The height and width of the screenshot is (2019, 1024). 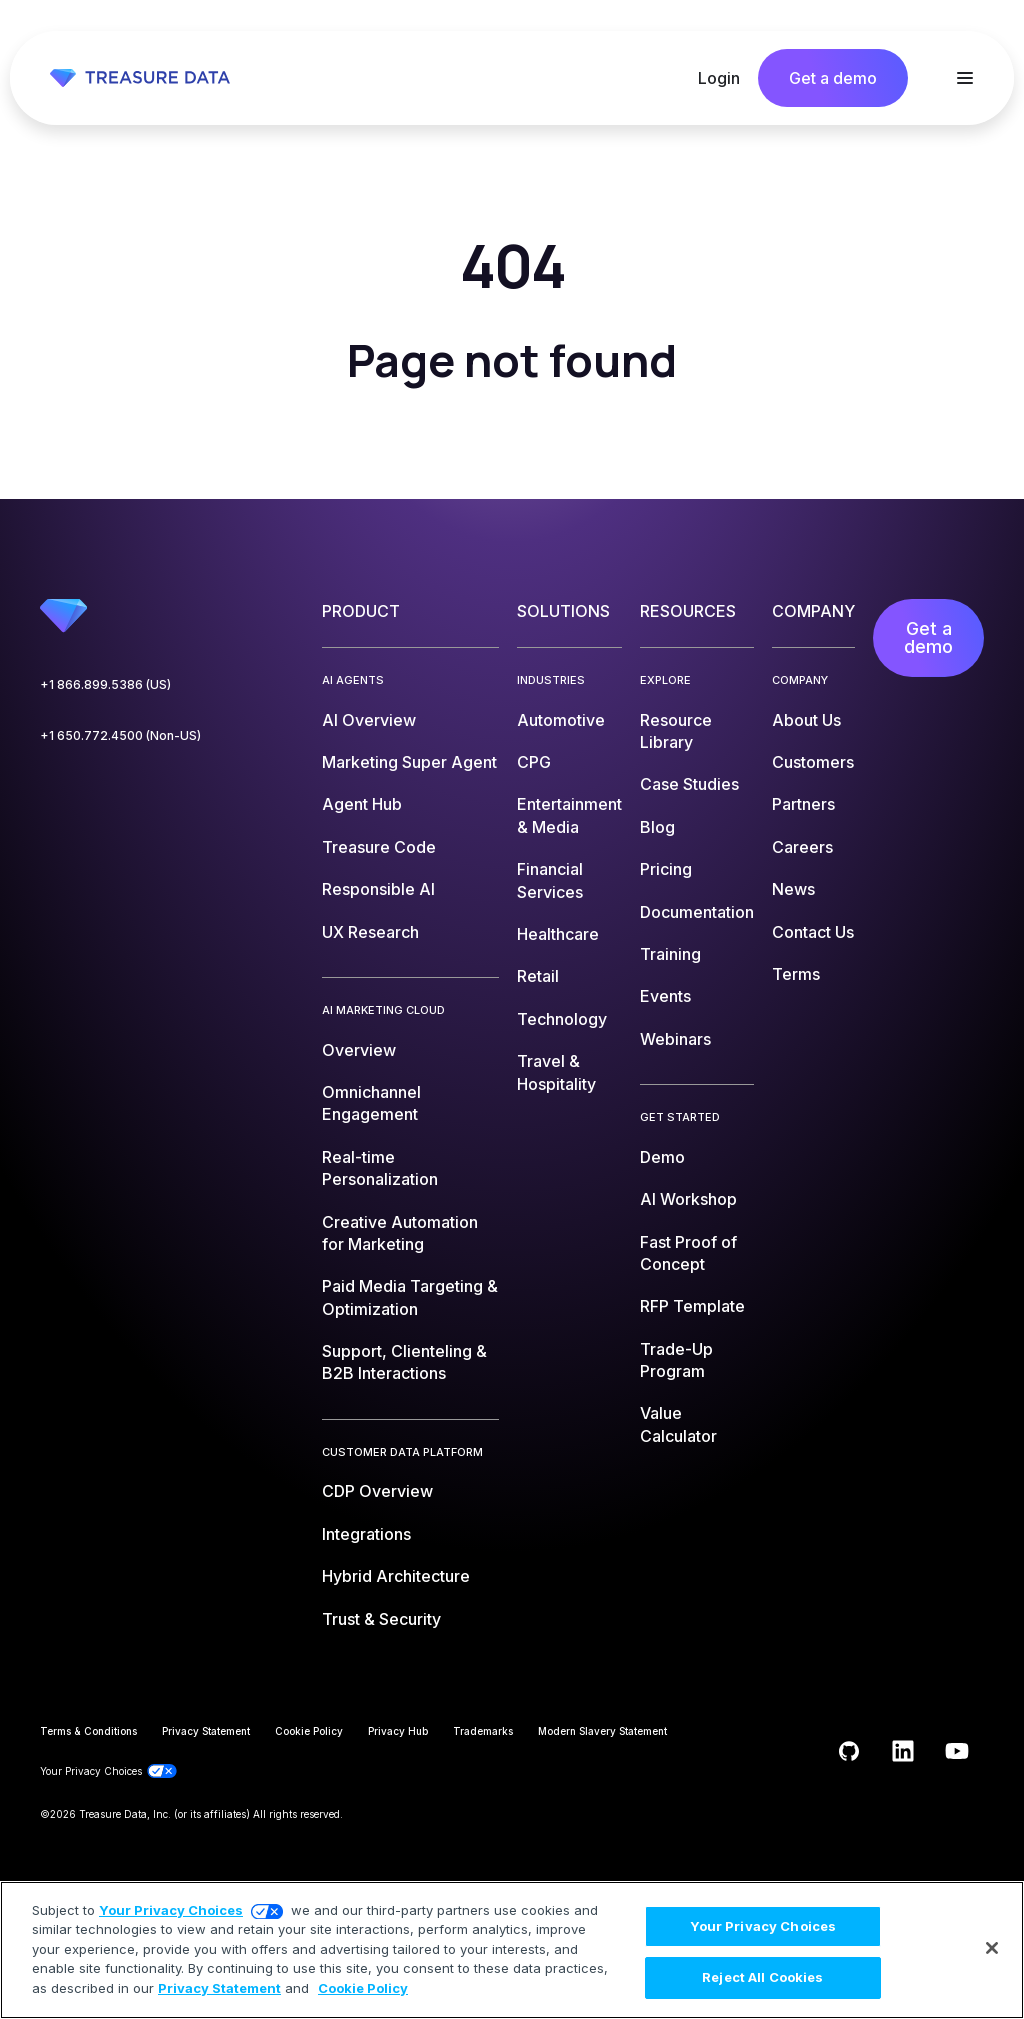 What do you see at coordinates (369, 720) in the screenshot?
I see `AI Overview [menuitem]` at bounding box center [369, 720].